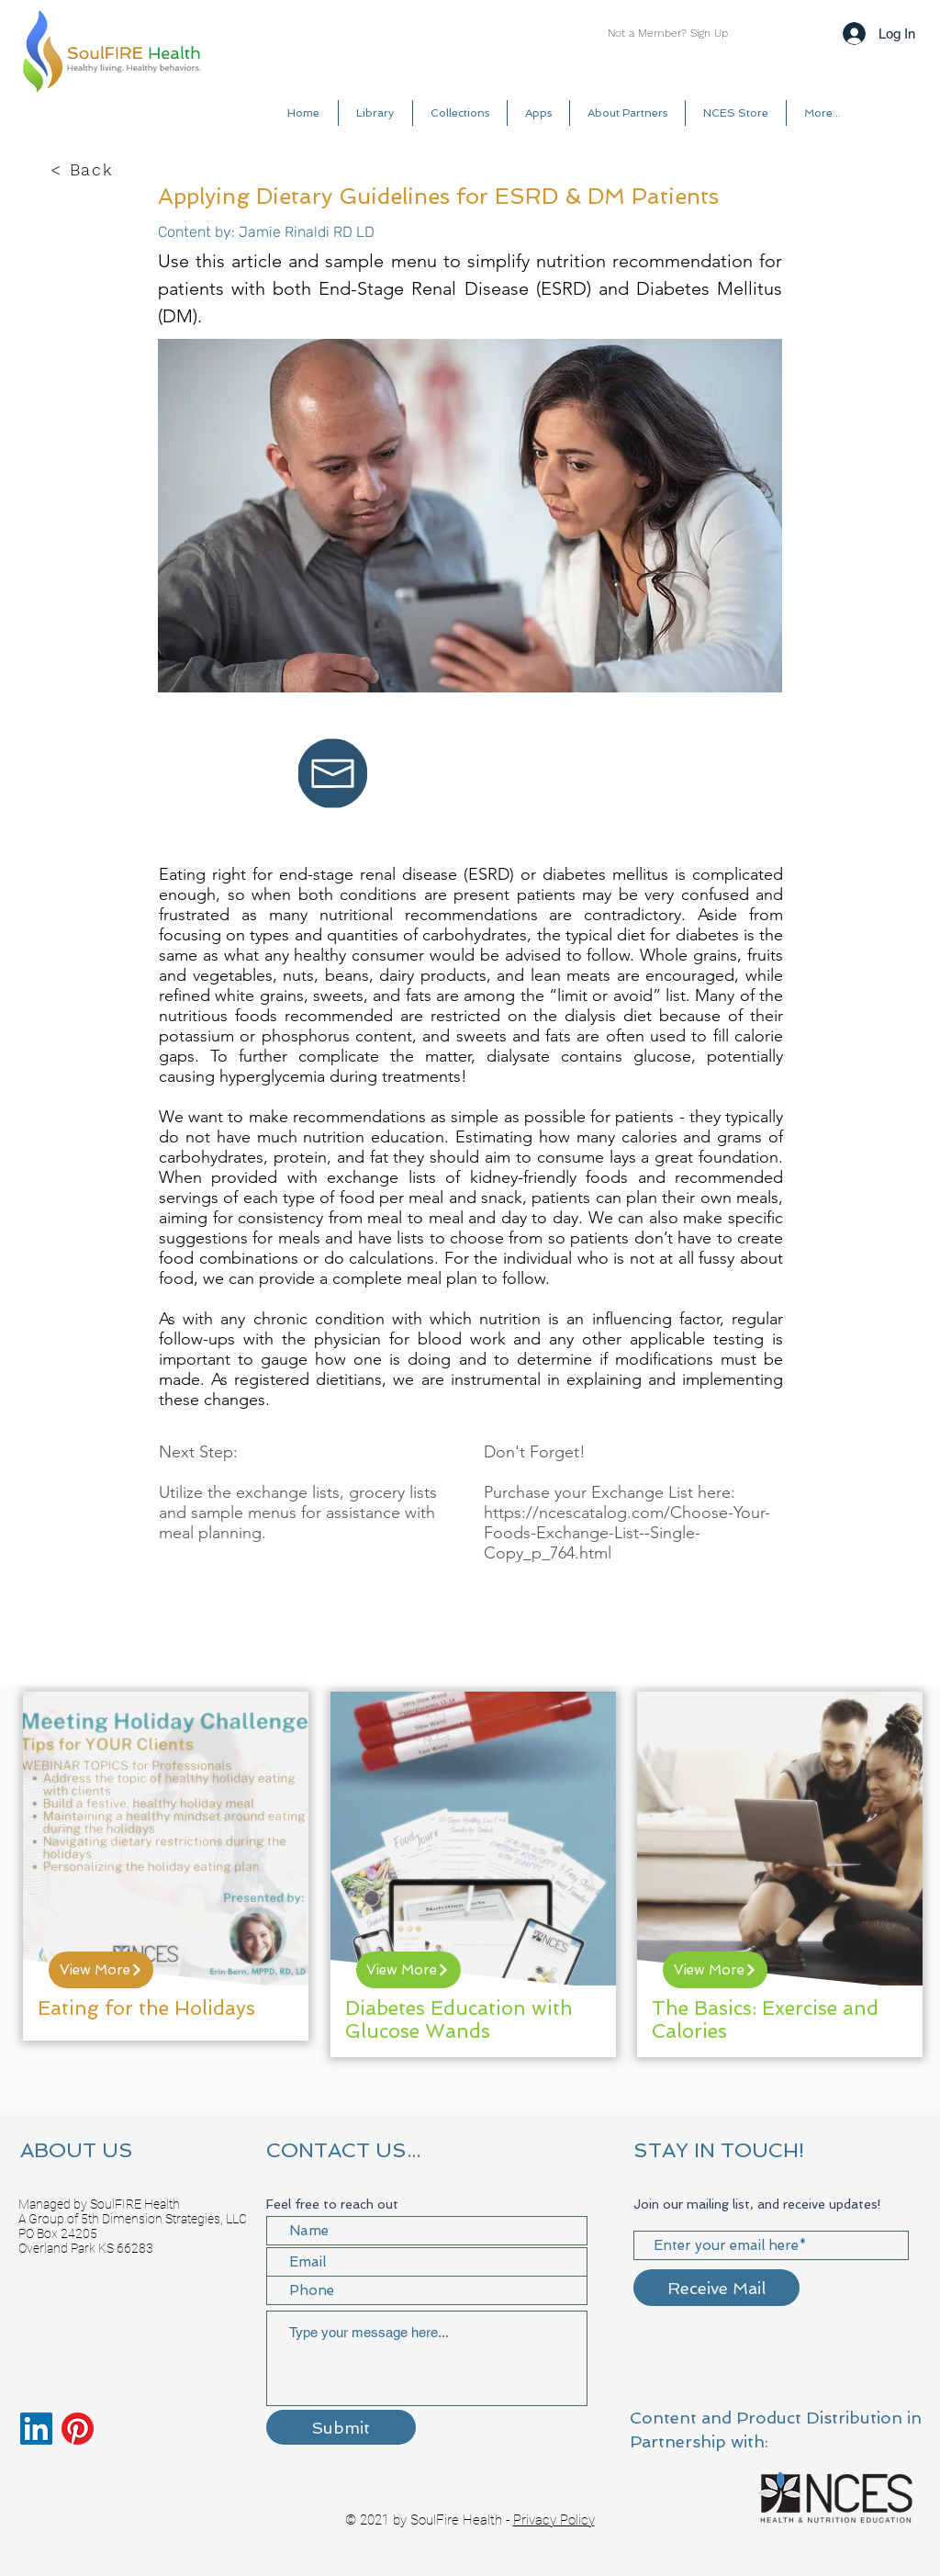 The image size is (940, 2576). Describe the element at coordinates (101, 1970) in the screenshot. I see `[View More]` at that location.